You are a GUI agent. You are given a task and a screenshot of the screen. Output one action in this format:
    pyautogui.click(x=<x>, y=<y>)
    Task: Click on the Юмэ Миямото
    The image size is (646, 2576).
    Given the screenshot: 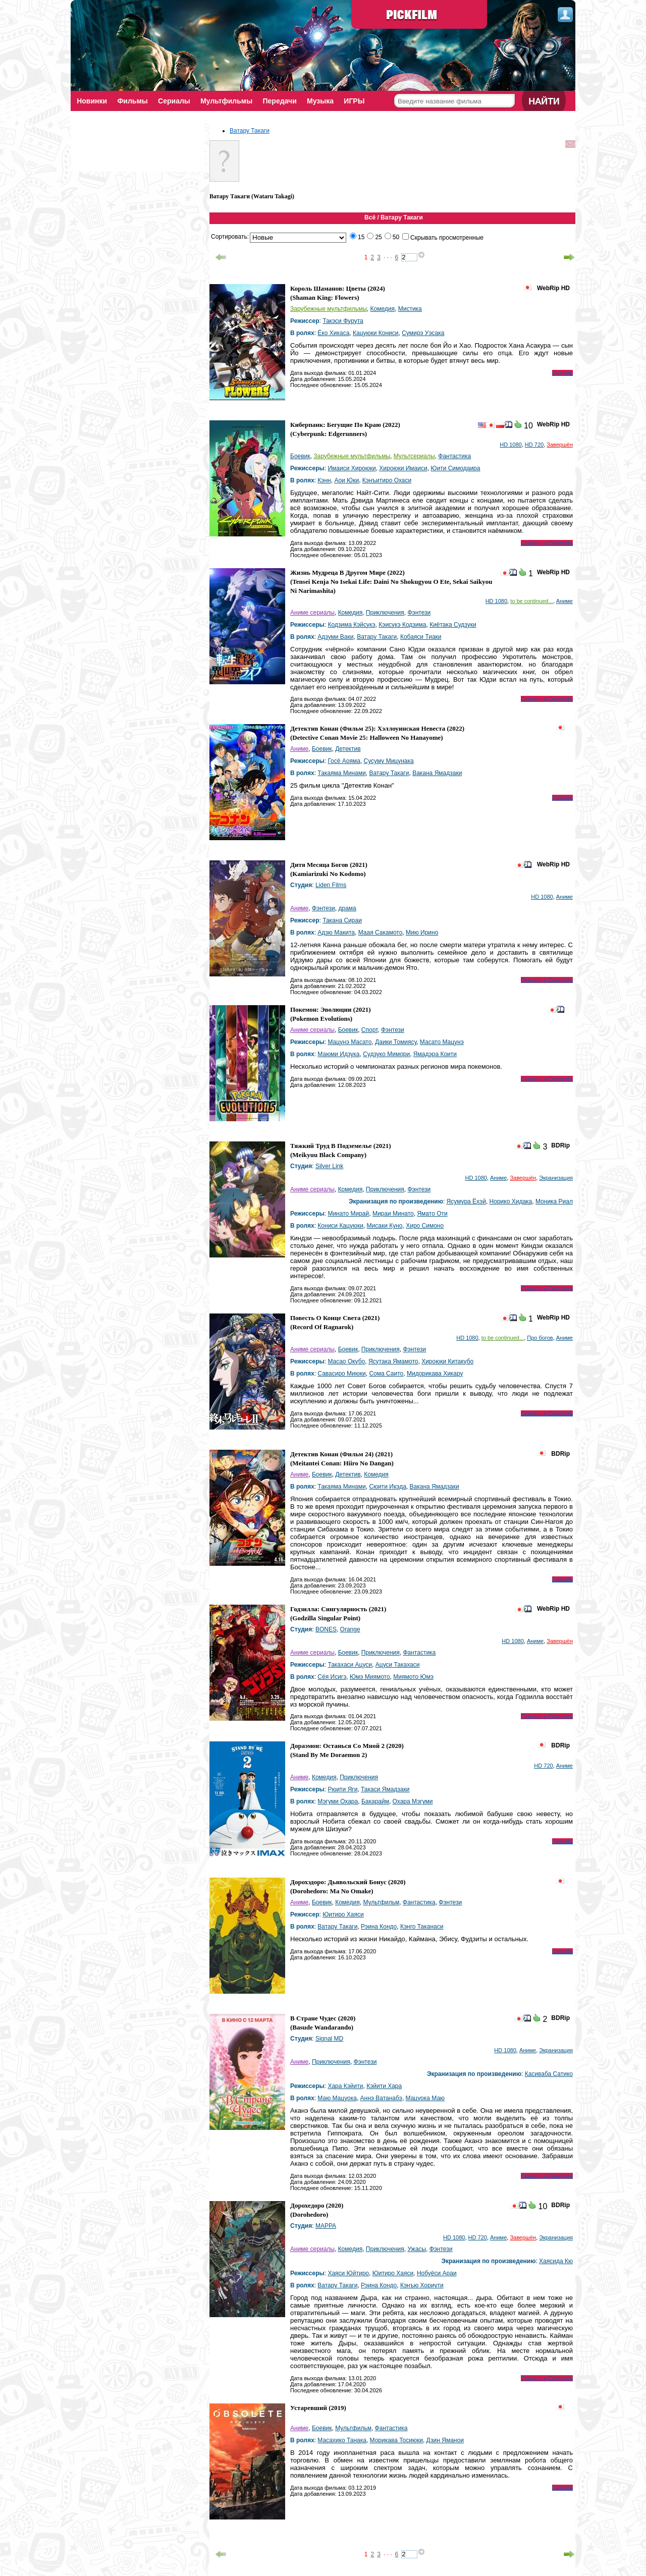 What is the action you would take?
    pyautogui.click(x=370, y=1676)
    